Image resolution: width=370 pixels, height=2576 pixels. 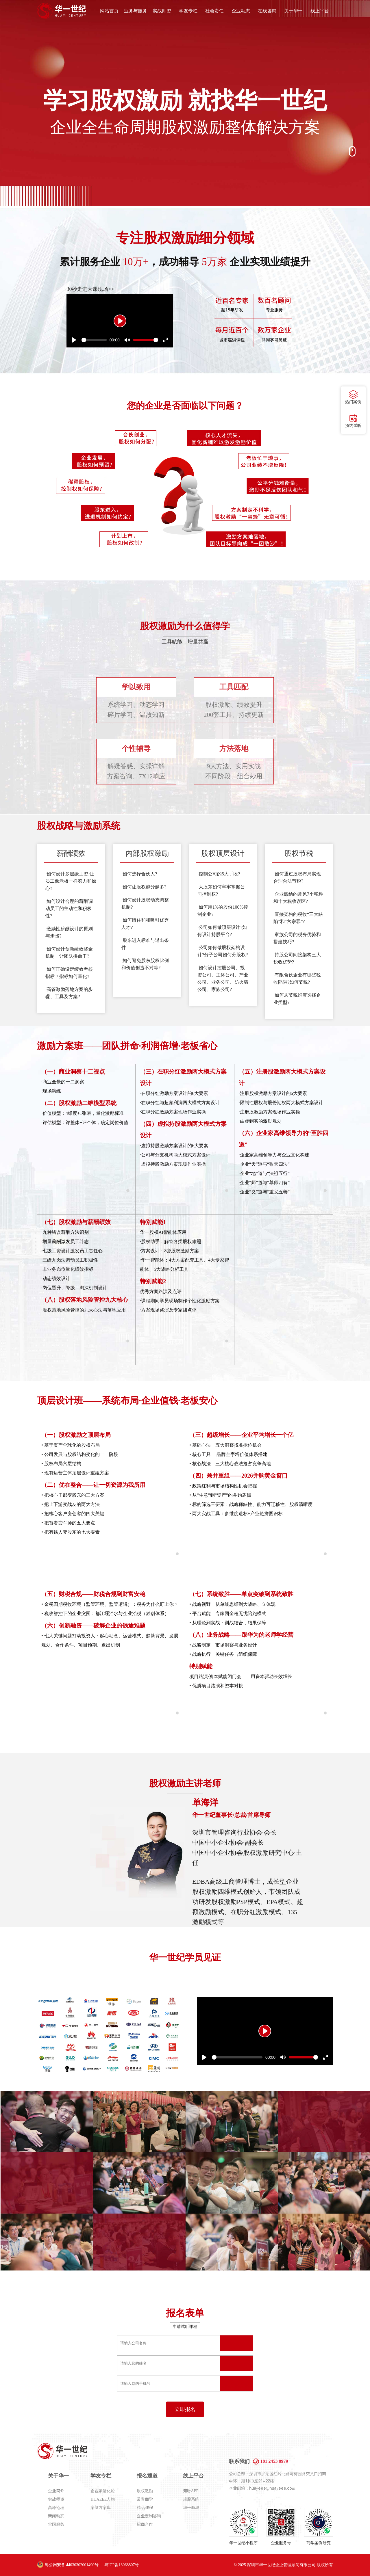 What do you see at coordinates (267, 10) in the screenshot?
I see `在线咨询` at bounding box center [267, 10].